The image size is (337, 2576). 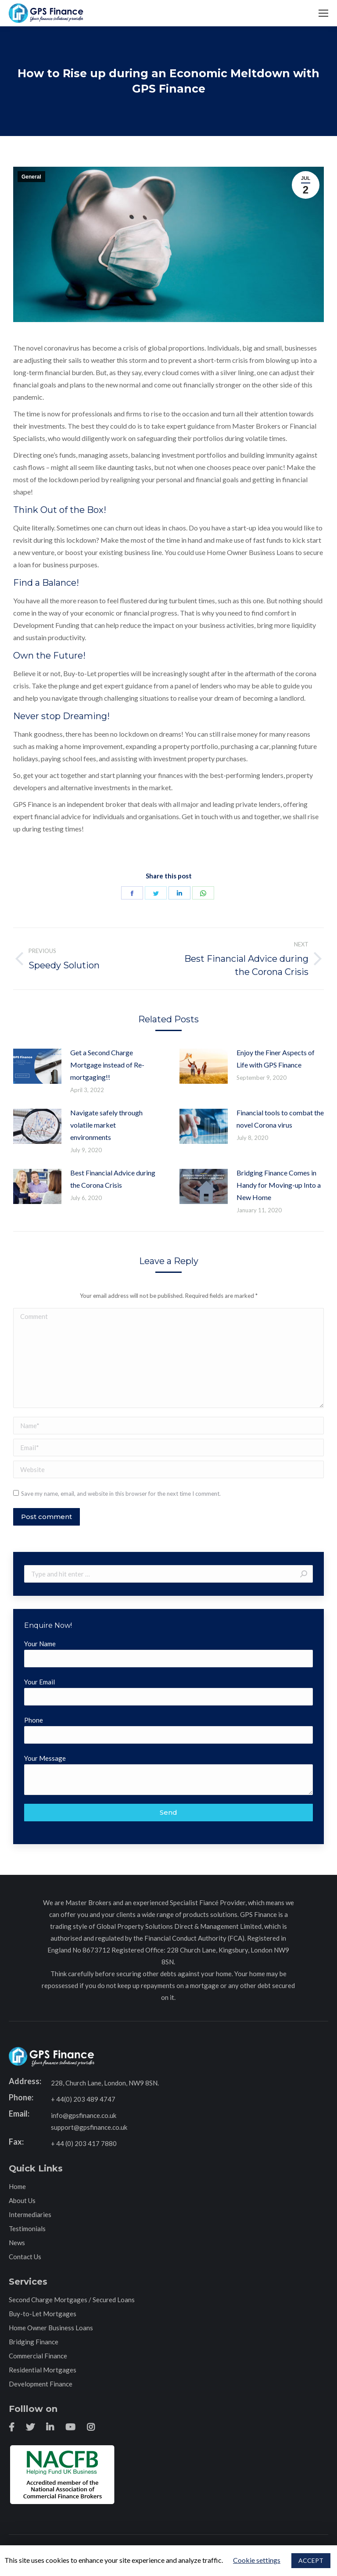 I want to click on Save my name, email, and website in this browser for the next time I comment., so click(x=121, y=1493).